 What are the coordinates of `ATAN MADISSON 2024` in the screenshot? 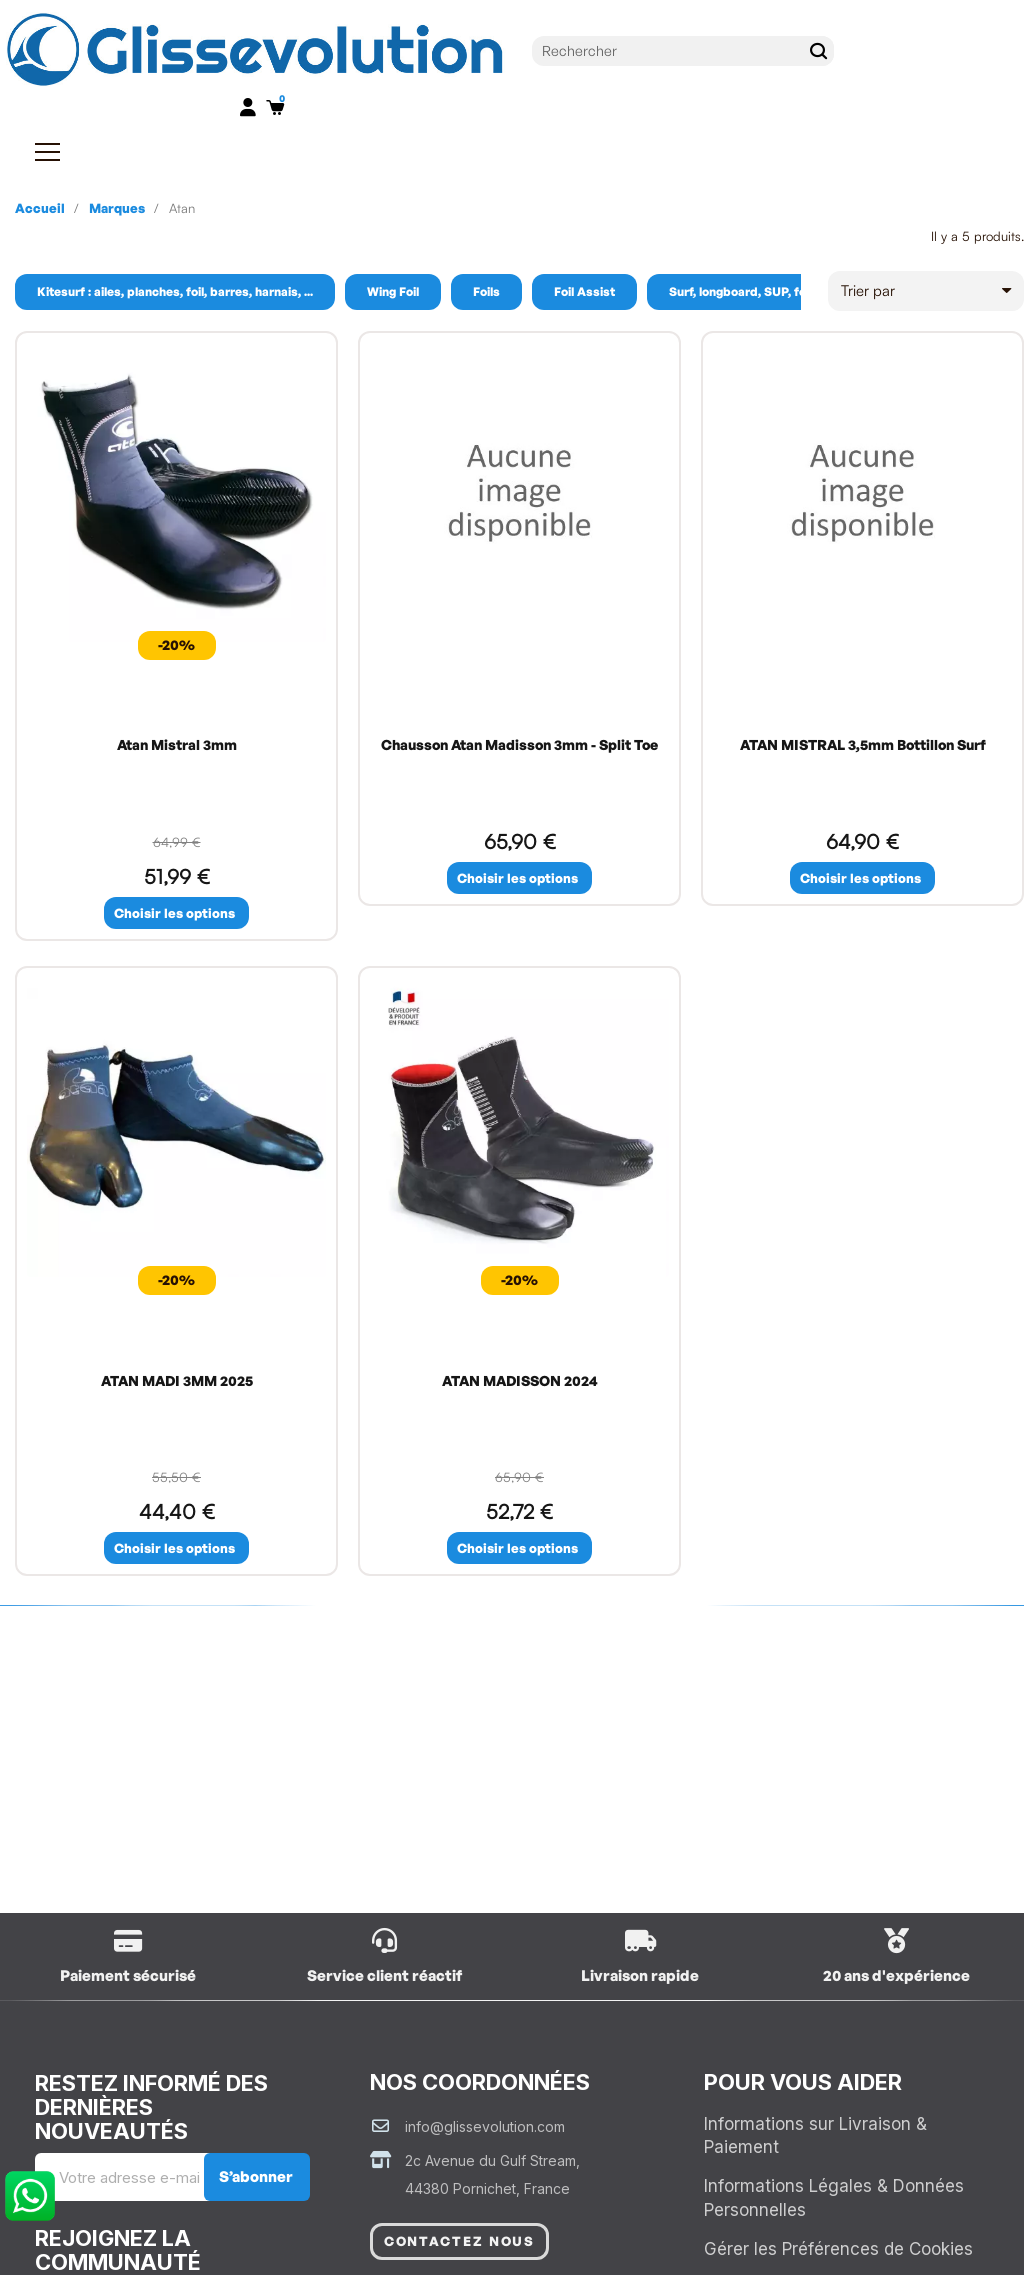 It's located at (520, 1381).